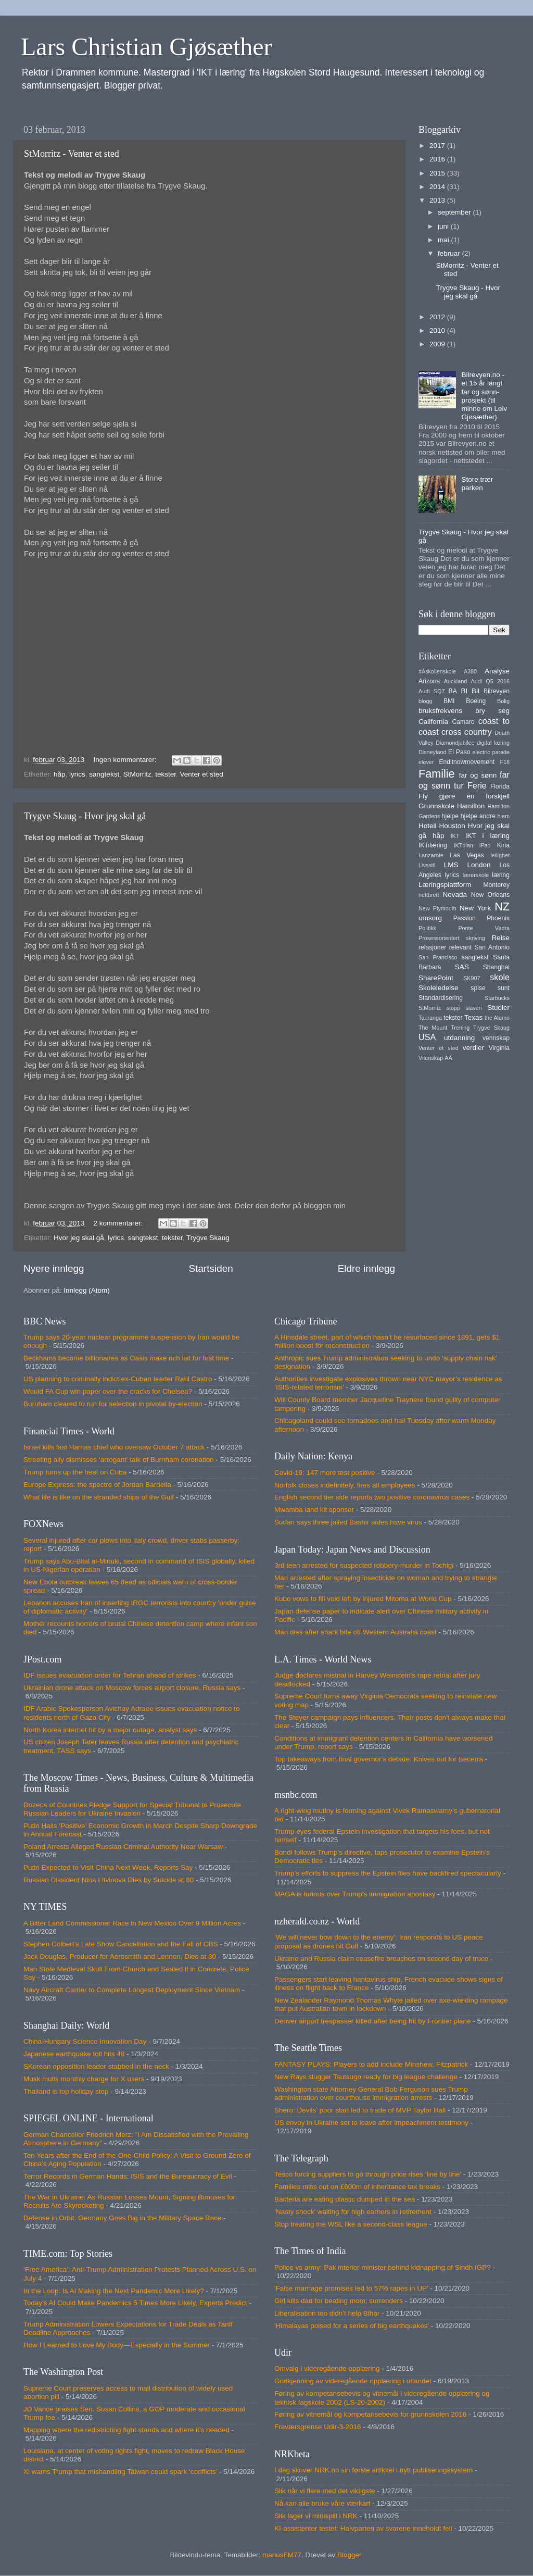 The width and height of the screenshot is (533, 2576). I want to click on Prosessorientert skriving, so click(451, 938).